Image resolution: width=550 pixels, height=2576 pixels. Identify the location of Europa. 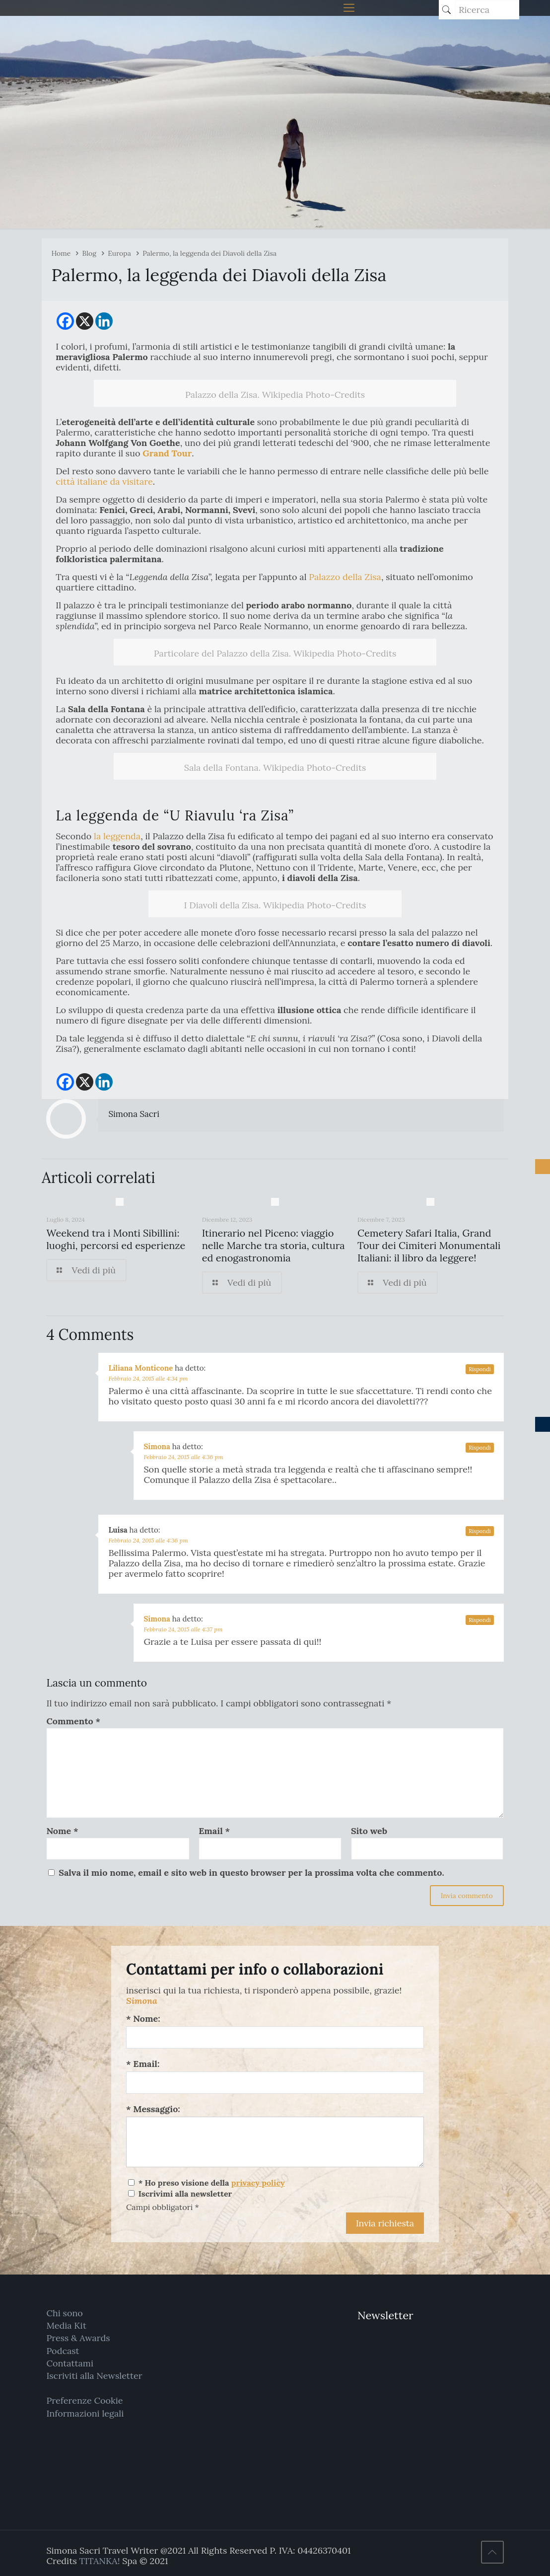
(119, 253).